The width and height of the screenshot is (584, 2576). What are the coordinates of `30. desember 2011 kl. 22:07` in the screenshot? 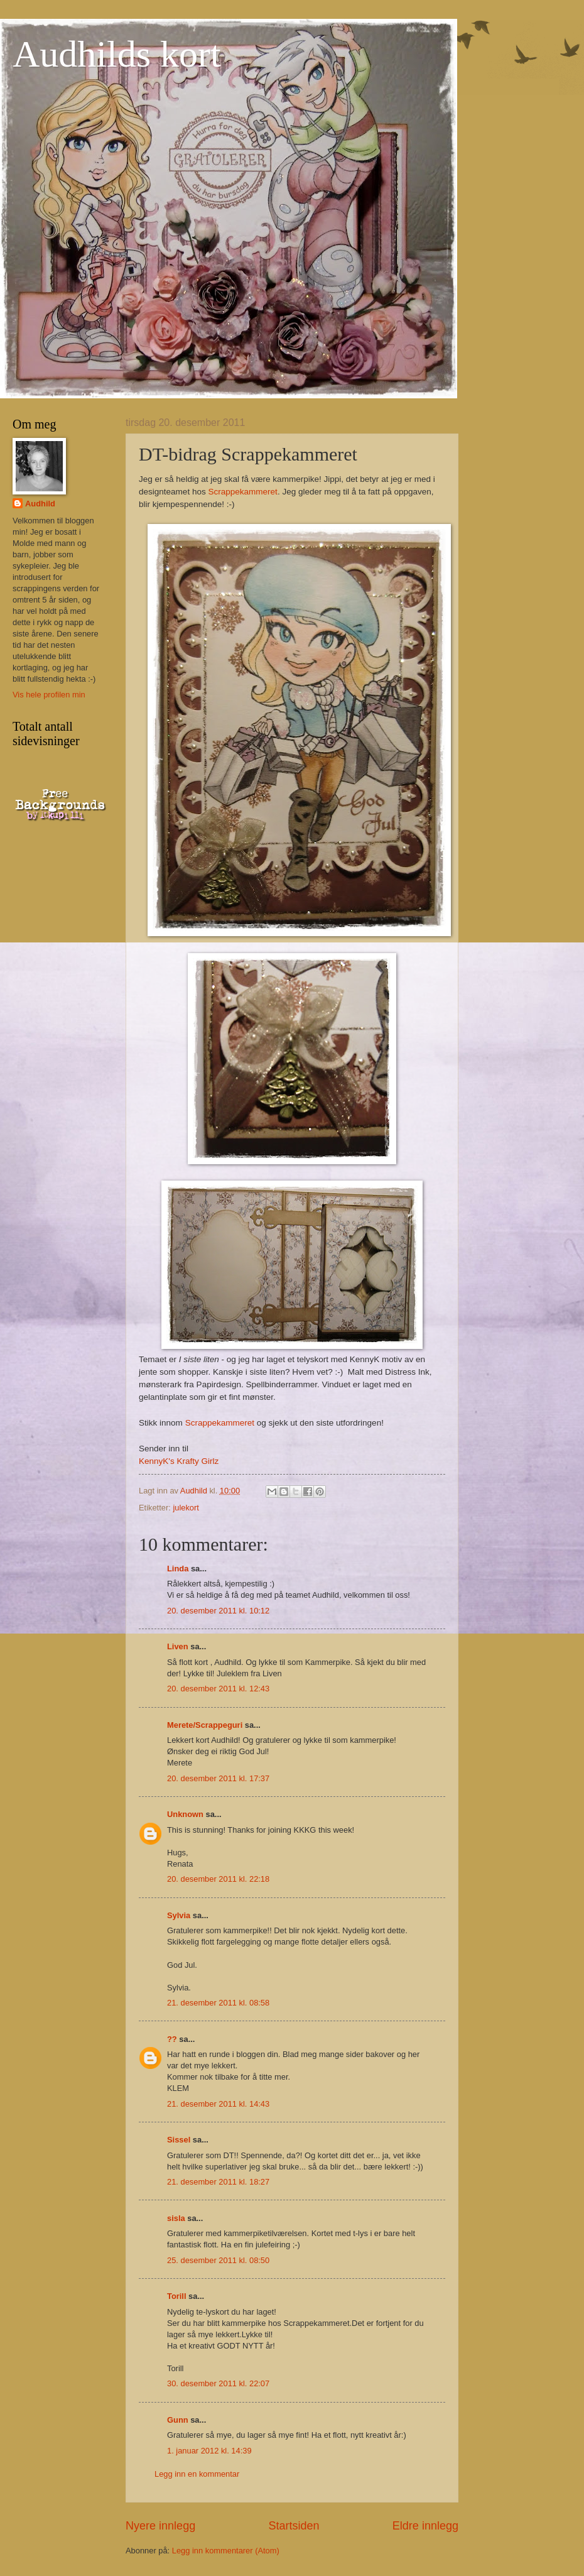 It's located at (218, 2383).